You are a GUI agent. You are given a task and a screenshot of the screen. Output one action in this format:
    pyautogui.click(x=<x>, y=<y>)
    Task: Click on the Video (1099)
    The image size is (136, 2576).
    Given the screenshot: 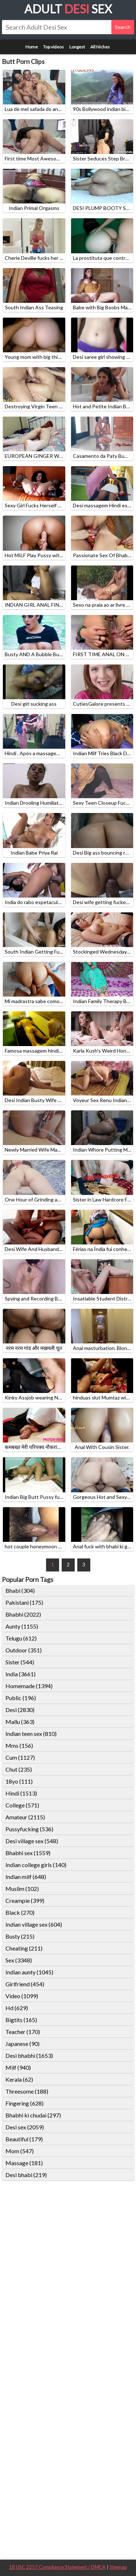 What is the action you would take?
    pyautogui.click(x=21, y=1995)
    